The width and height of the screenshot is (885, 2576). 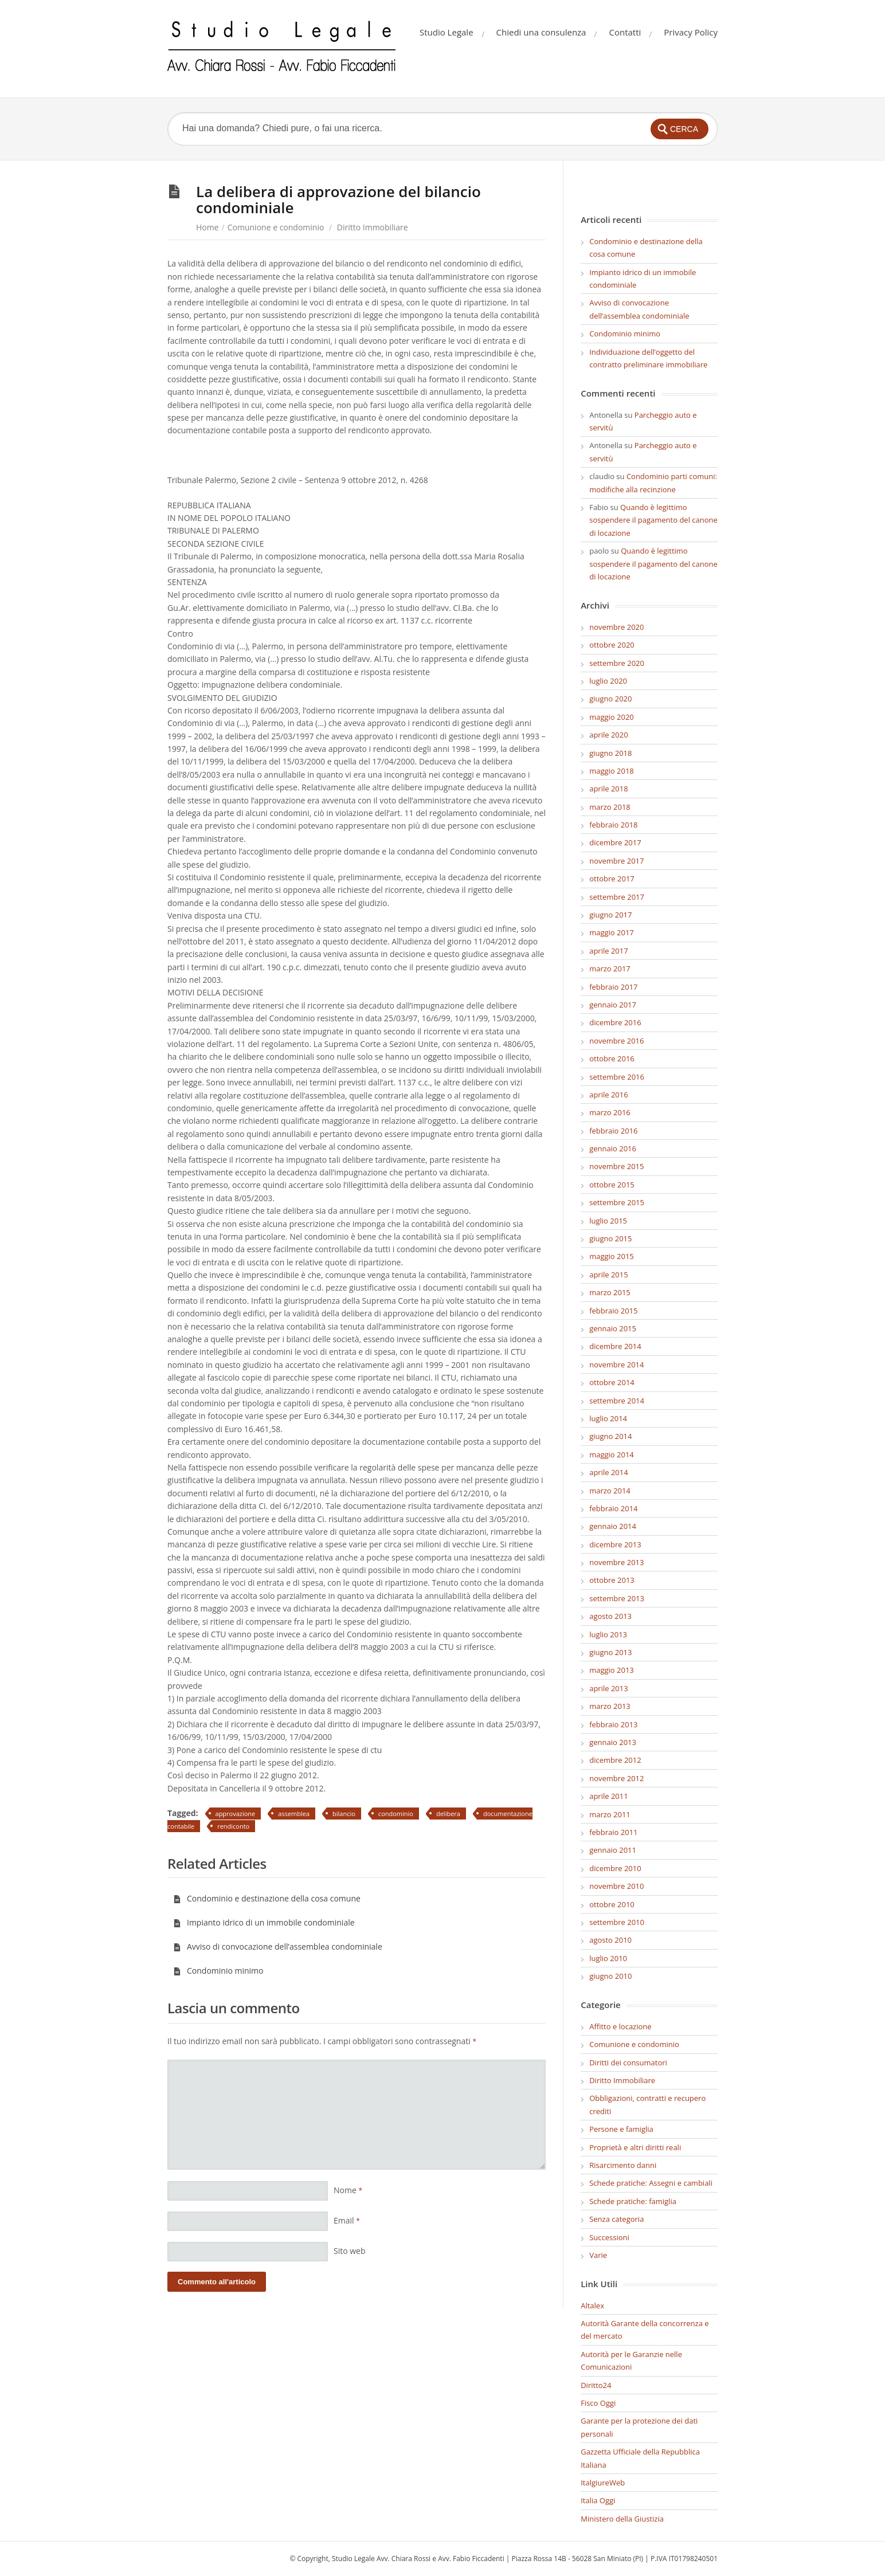 I want to click on ItalgiureWeb, so click(x=603, y=2482).